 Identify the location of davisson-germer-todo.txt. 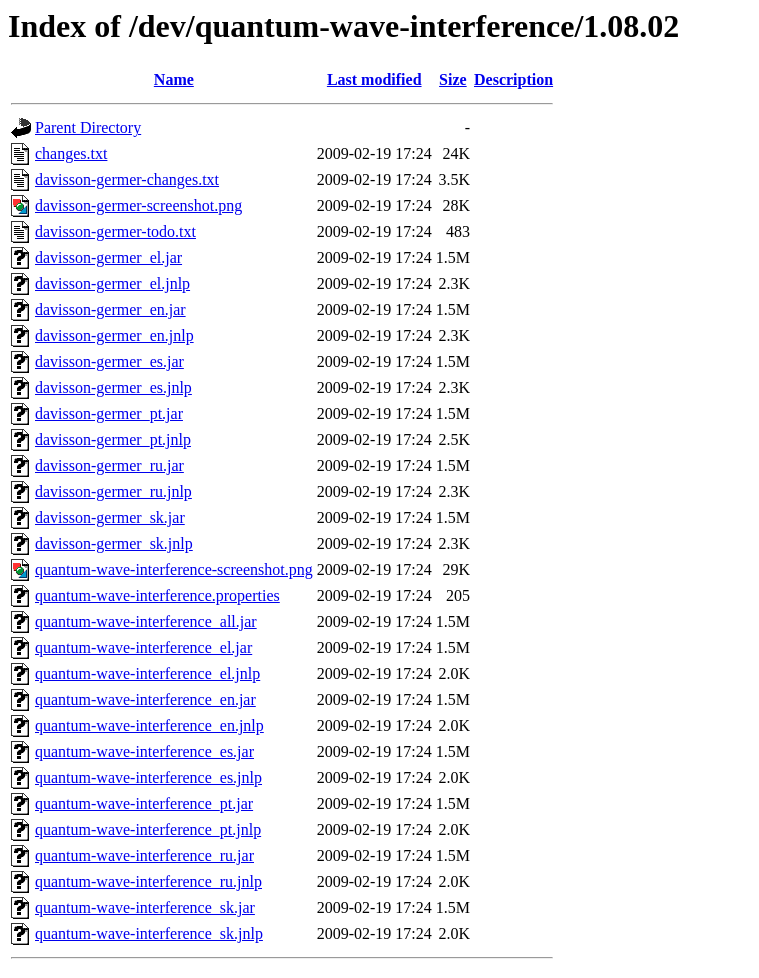
(115, 231).